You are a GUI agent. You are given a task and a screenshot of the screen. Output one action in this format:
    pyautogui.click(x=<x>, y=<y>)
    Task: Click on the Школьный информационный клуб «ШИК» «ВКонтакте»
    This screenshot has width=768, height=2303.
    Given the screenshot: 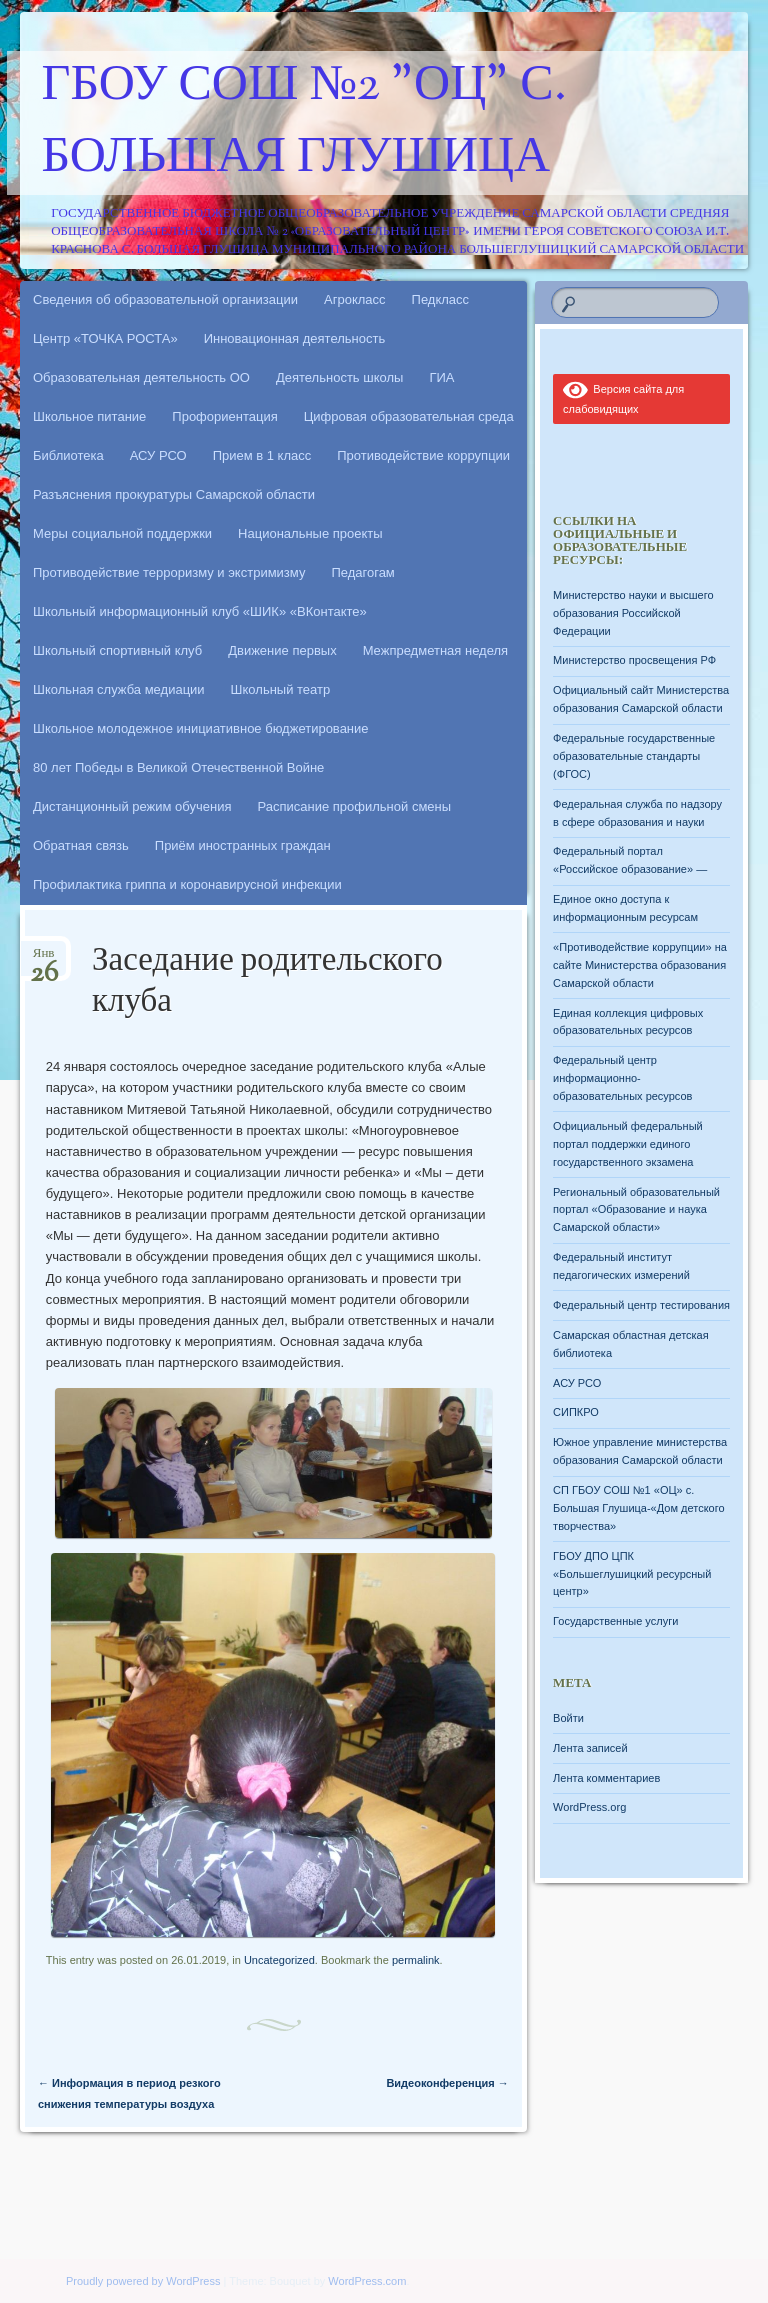 What is the action you would take?
    pyautogui.click(x=200, y=611)
    